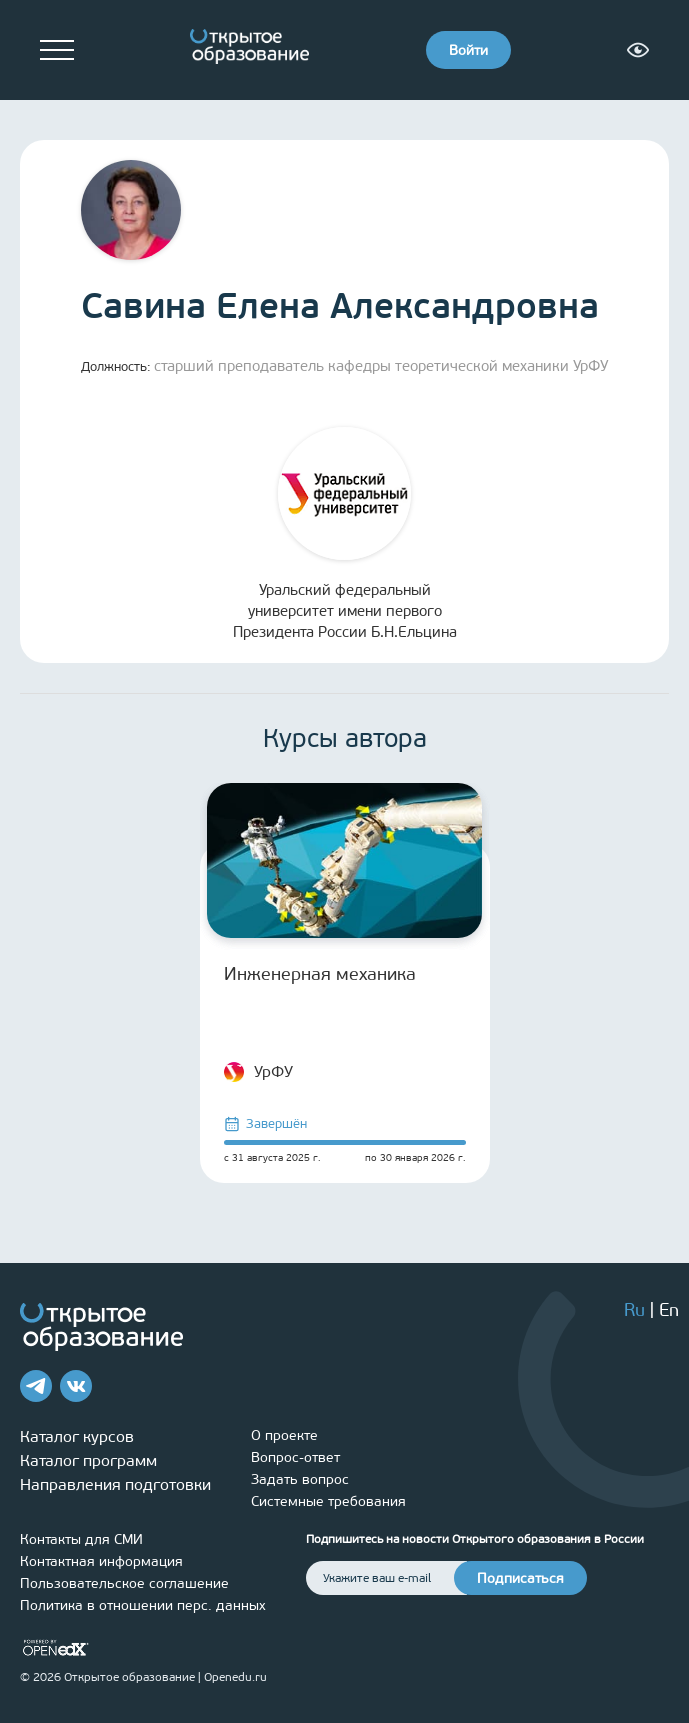 The image size is (689, 1723). I want to click on Инженерная механика, so click(320, 974).